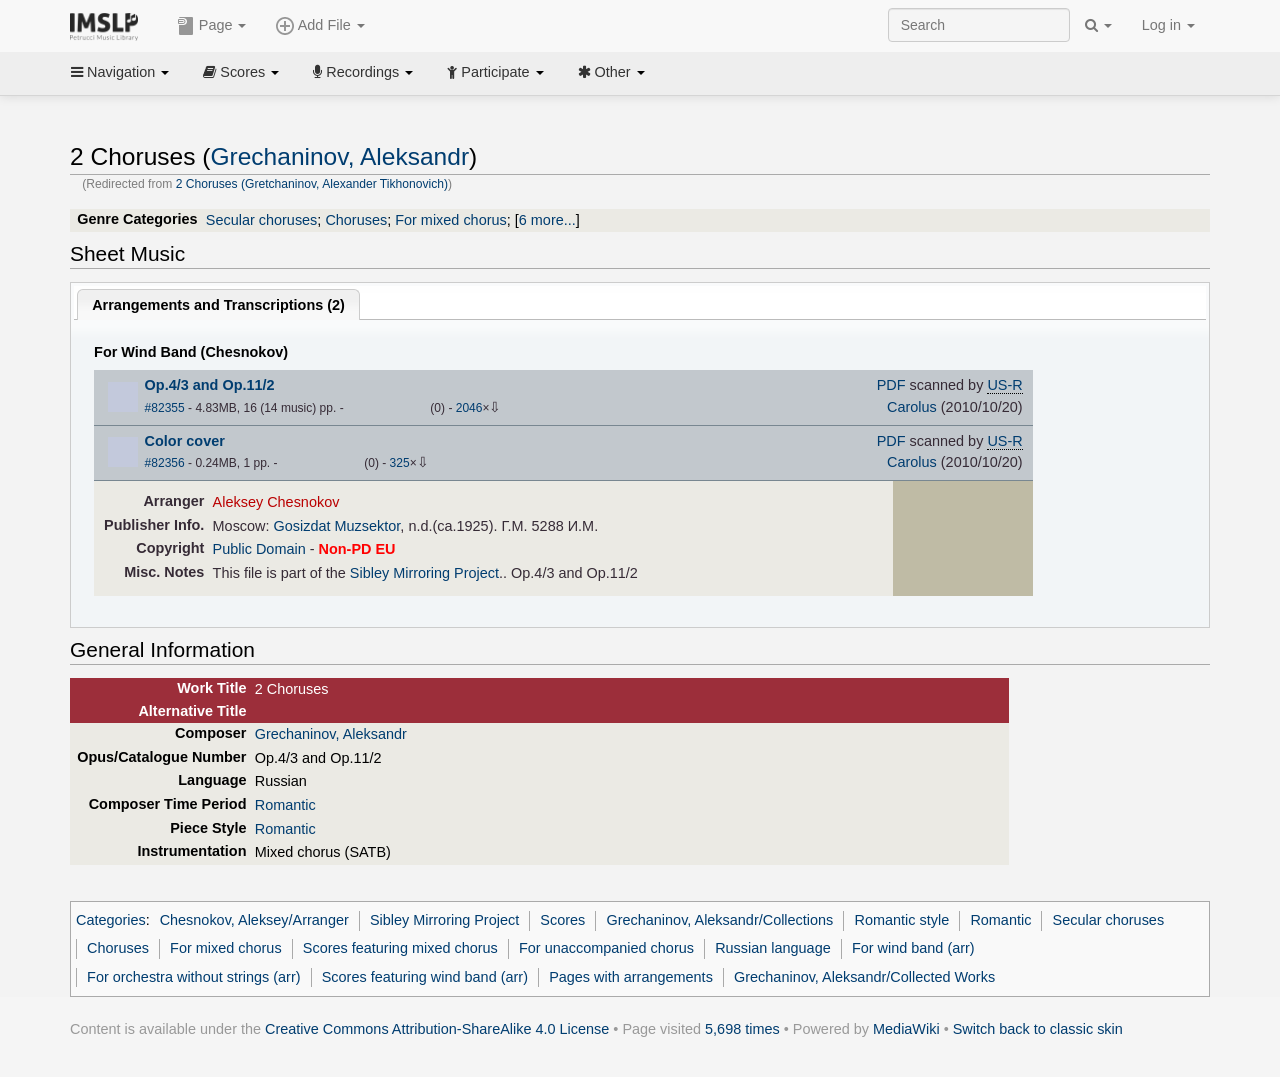 This screenshot has width=1280, height=1077. I want to click on Log in, so click(1168, 25).